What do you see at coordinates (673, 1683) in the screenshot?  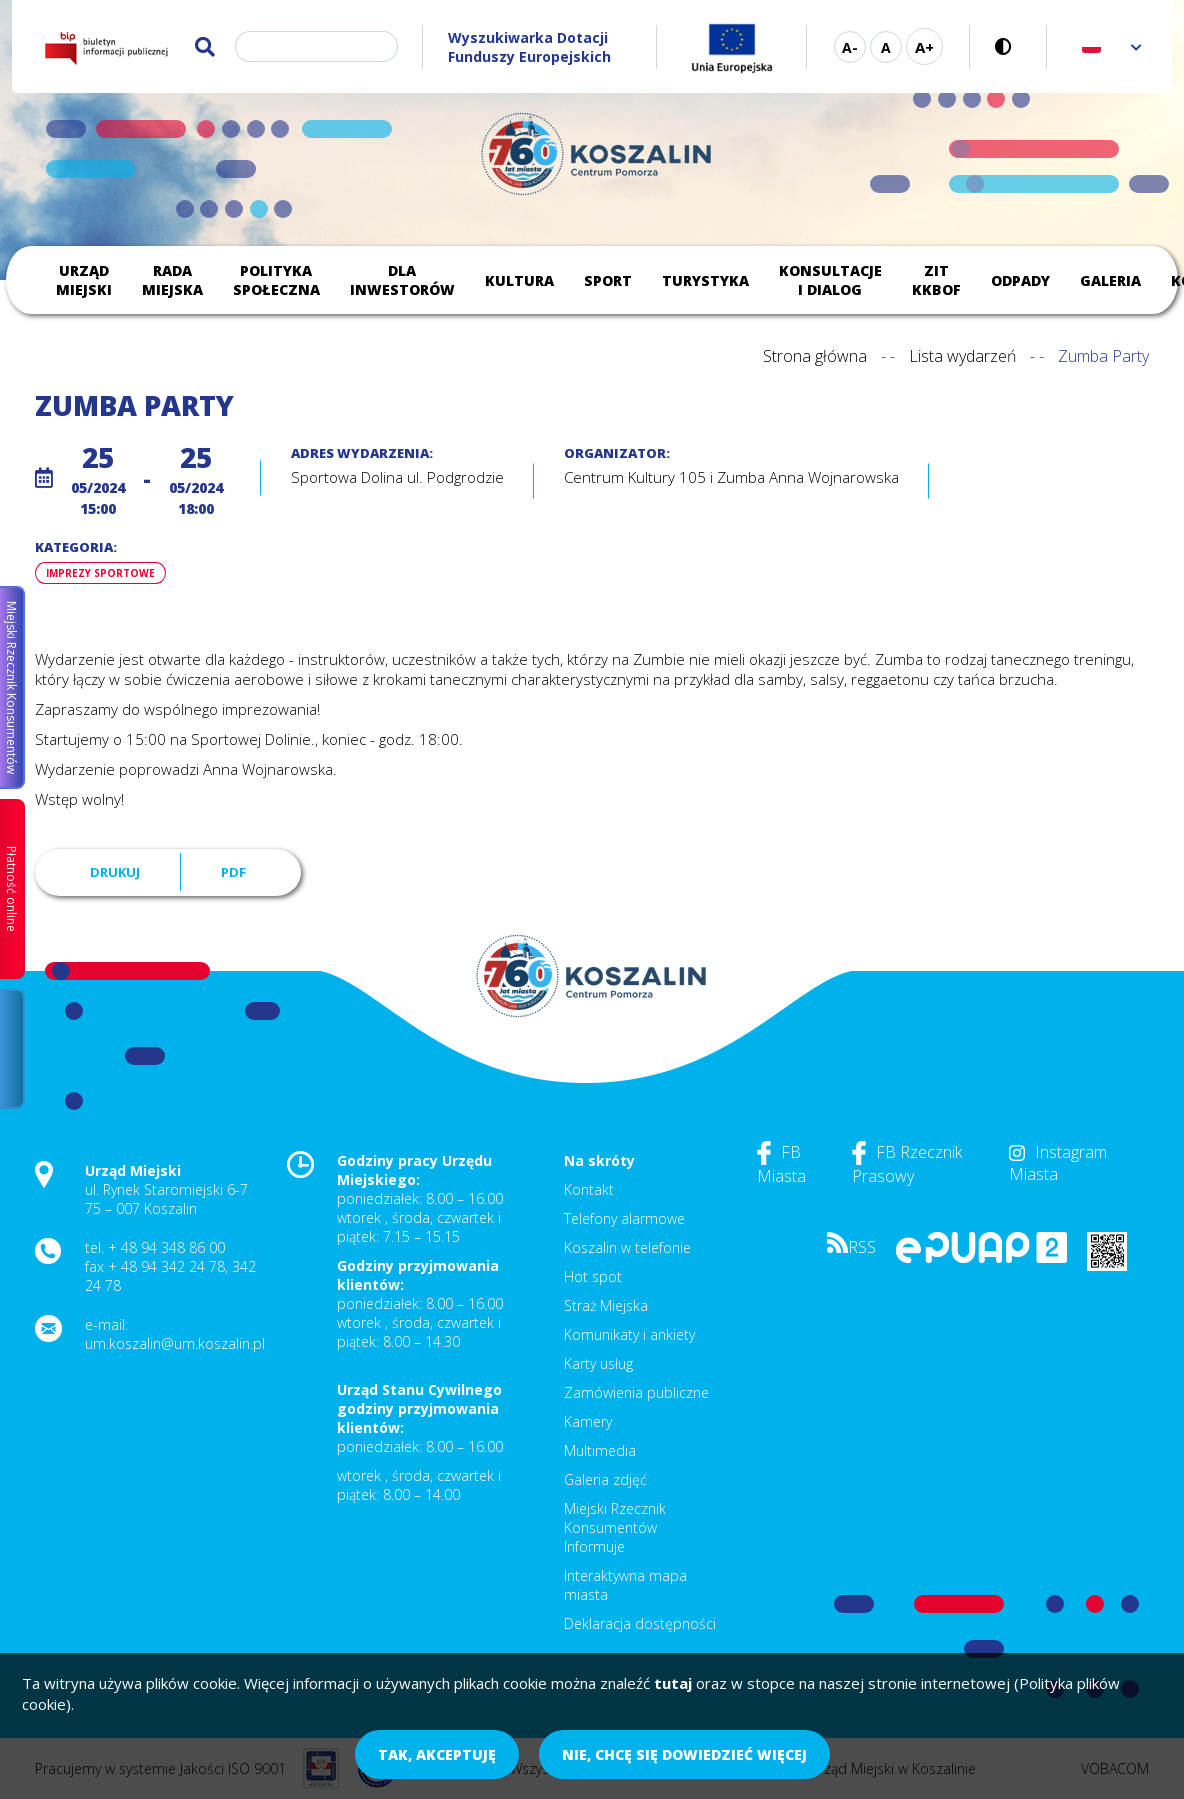 I see `tutaj` at bounding box center [673, 1683].